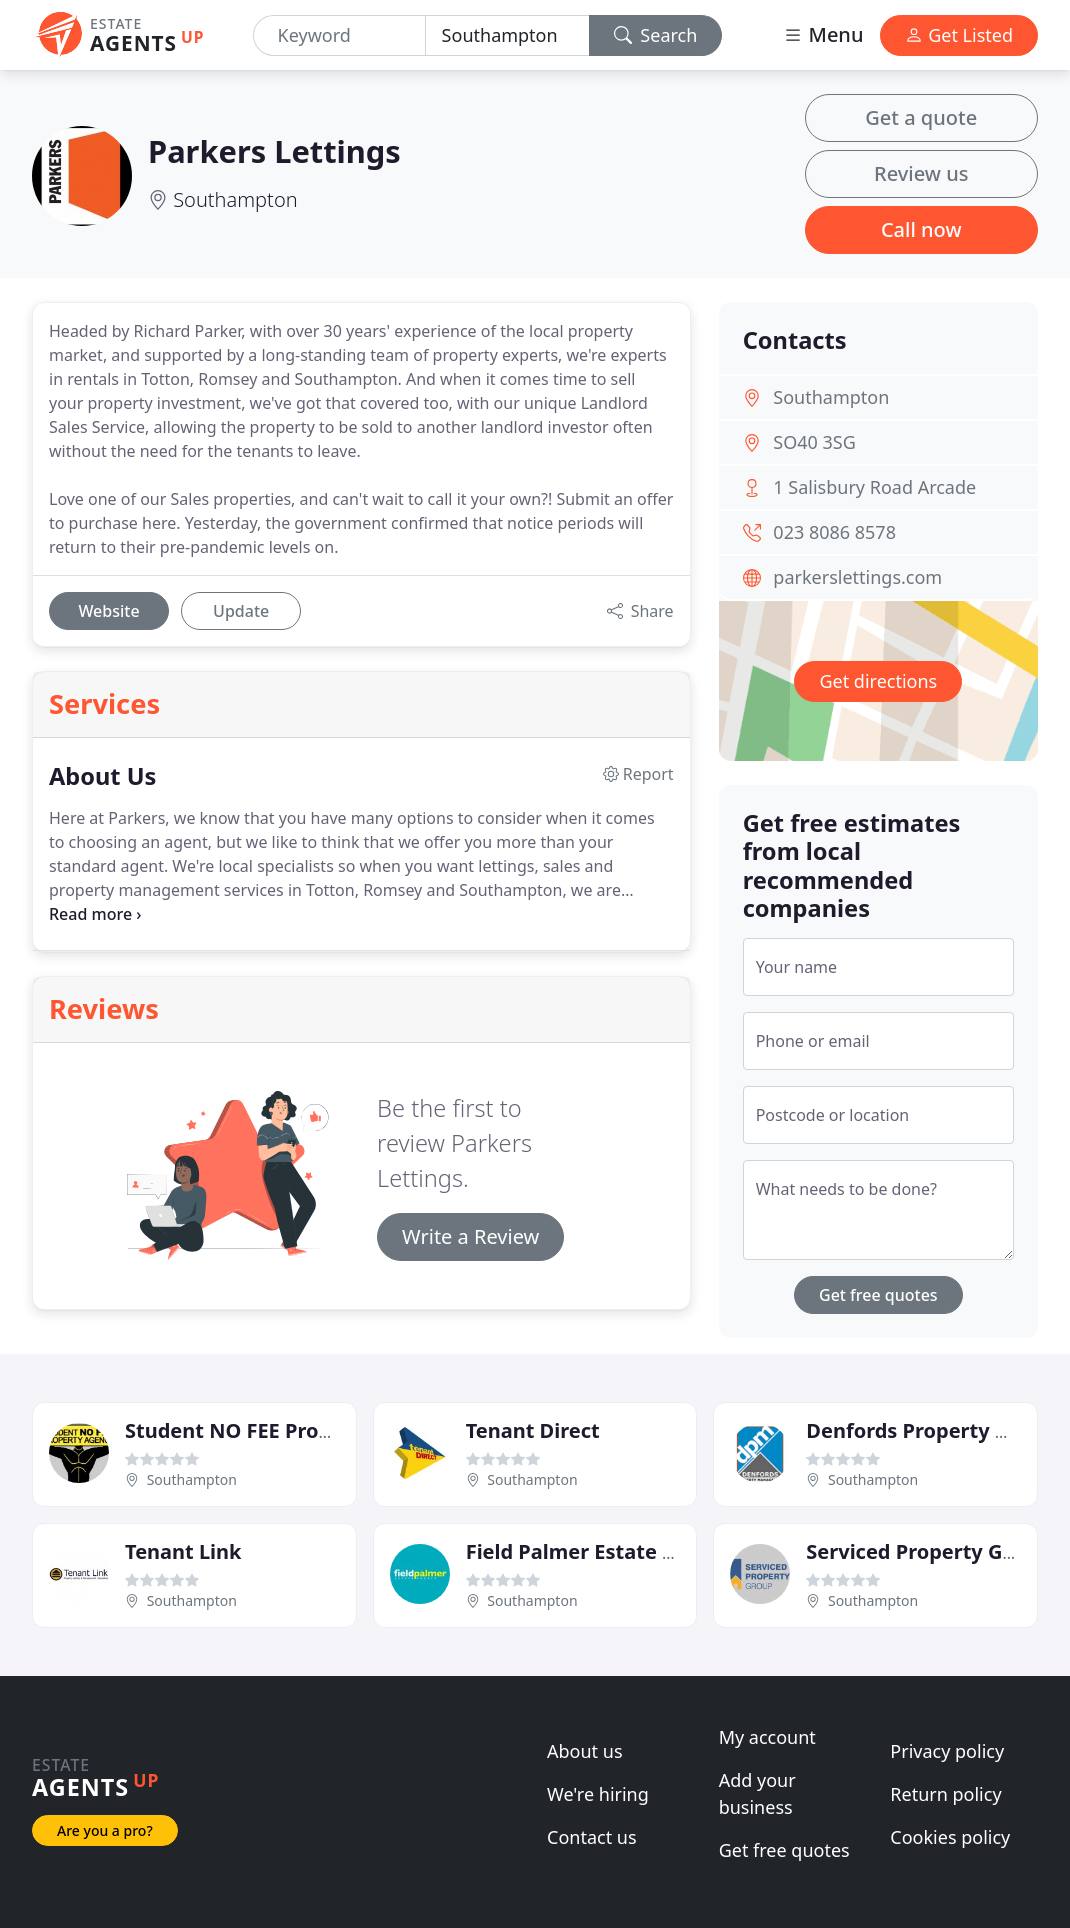 Image resolution: width=1070 pixels, height=1928 pixels. I want to click on Update, so click(241, 611).